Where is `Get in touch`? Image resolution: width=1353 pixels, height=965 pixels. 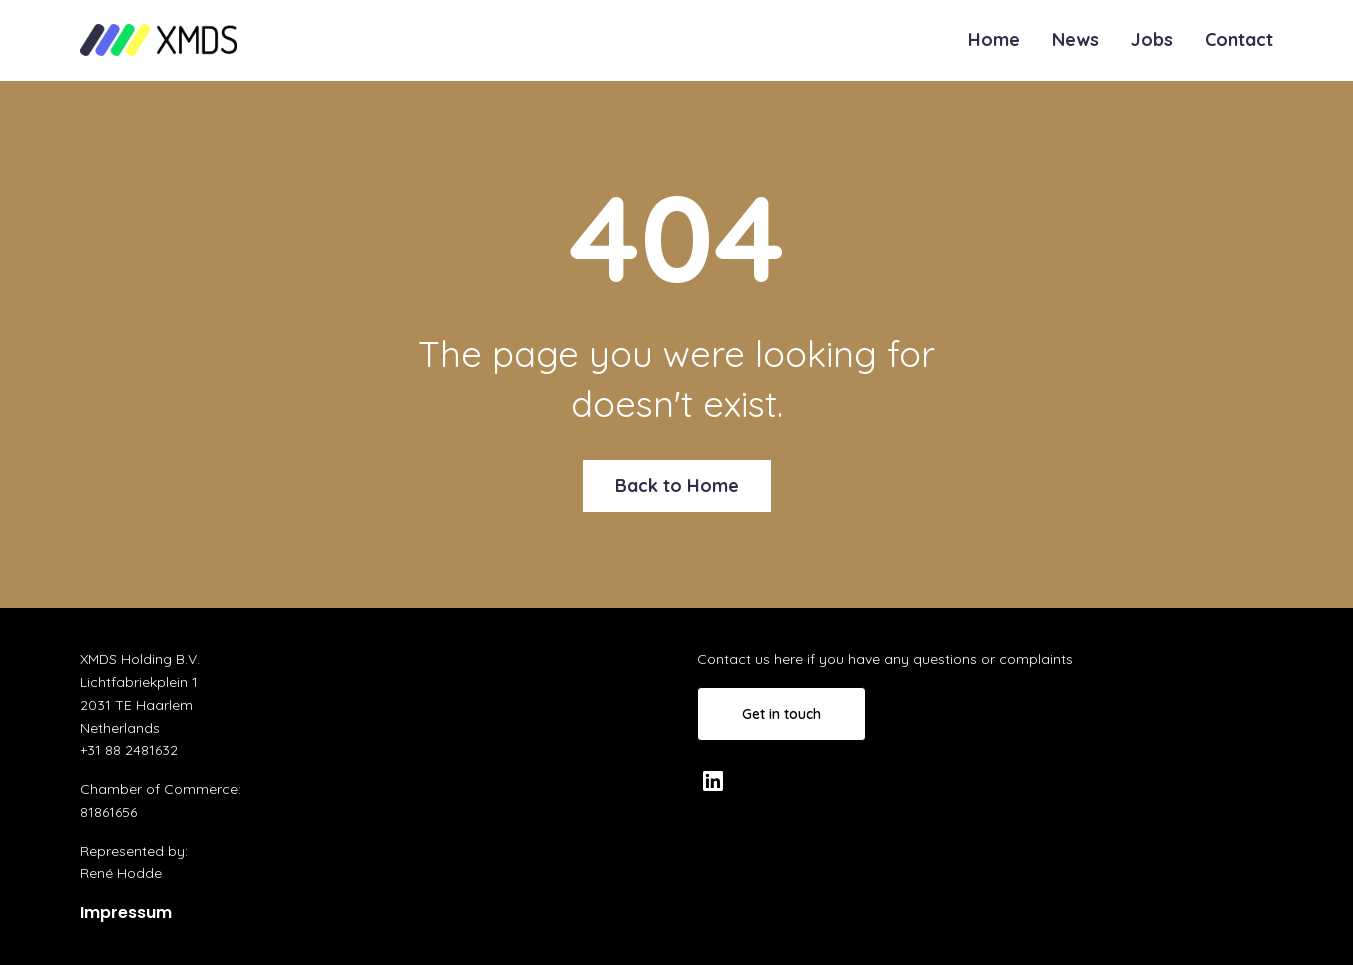 Get in touch is located at coordinates (781, 714).